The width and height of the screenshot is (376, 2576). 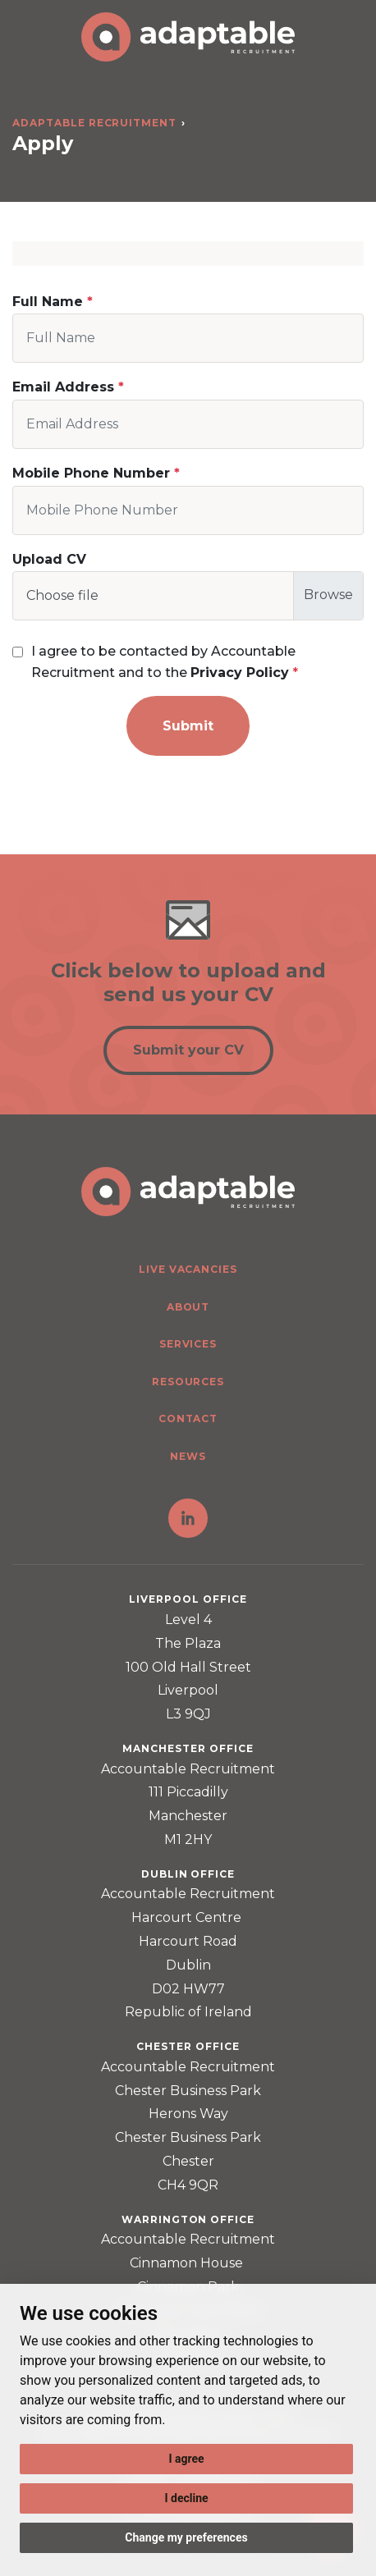 What do you see at coordinates (186, 2498) in the screenshot?
I see `I decline [button]` at bounding box center [186, 2498].